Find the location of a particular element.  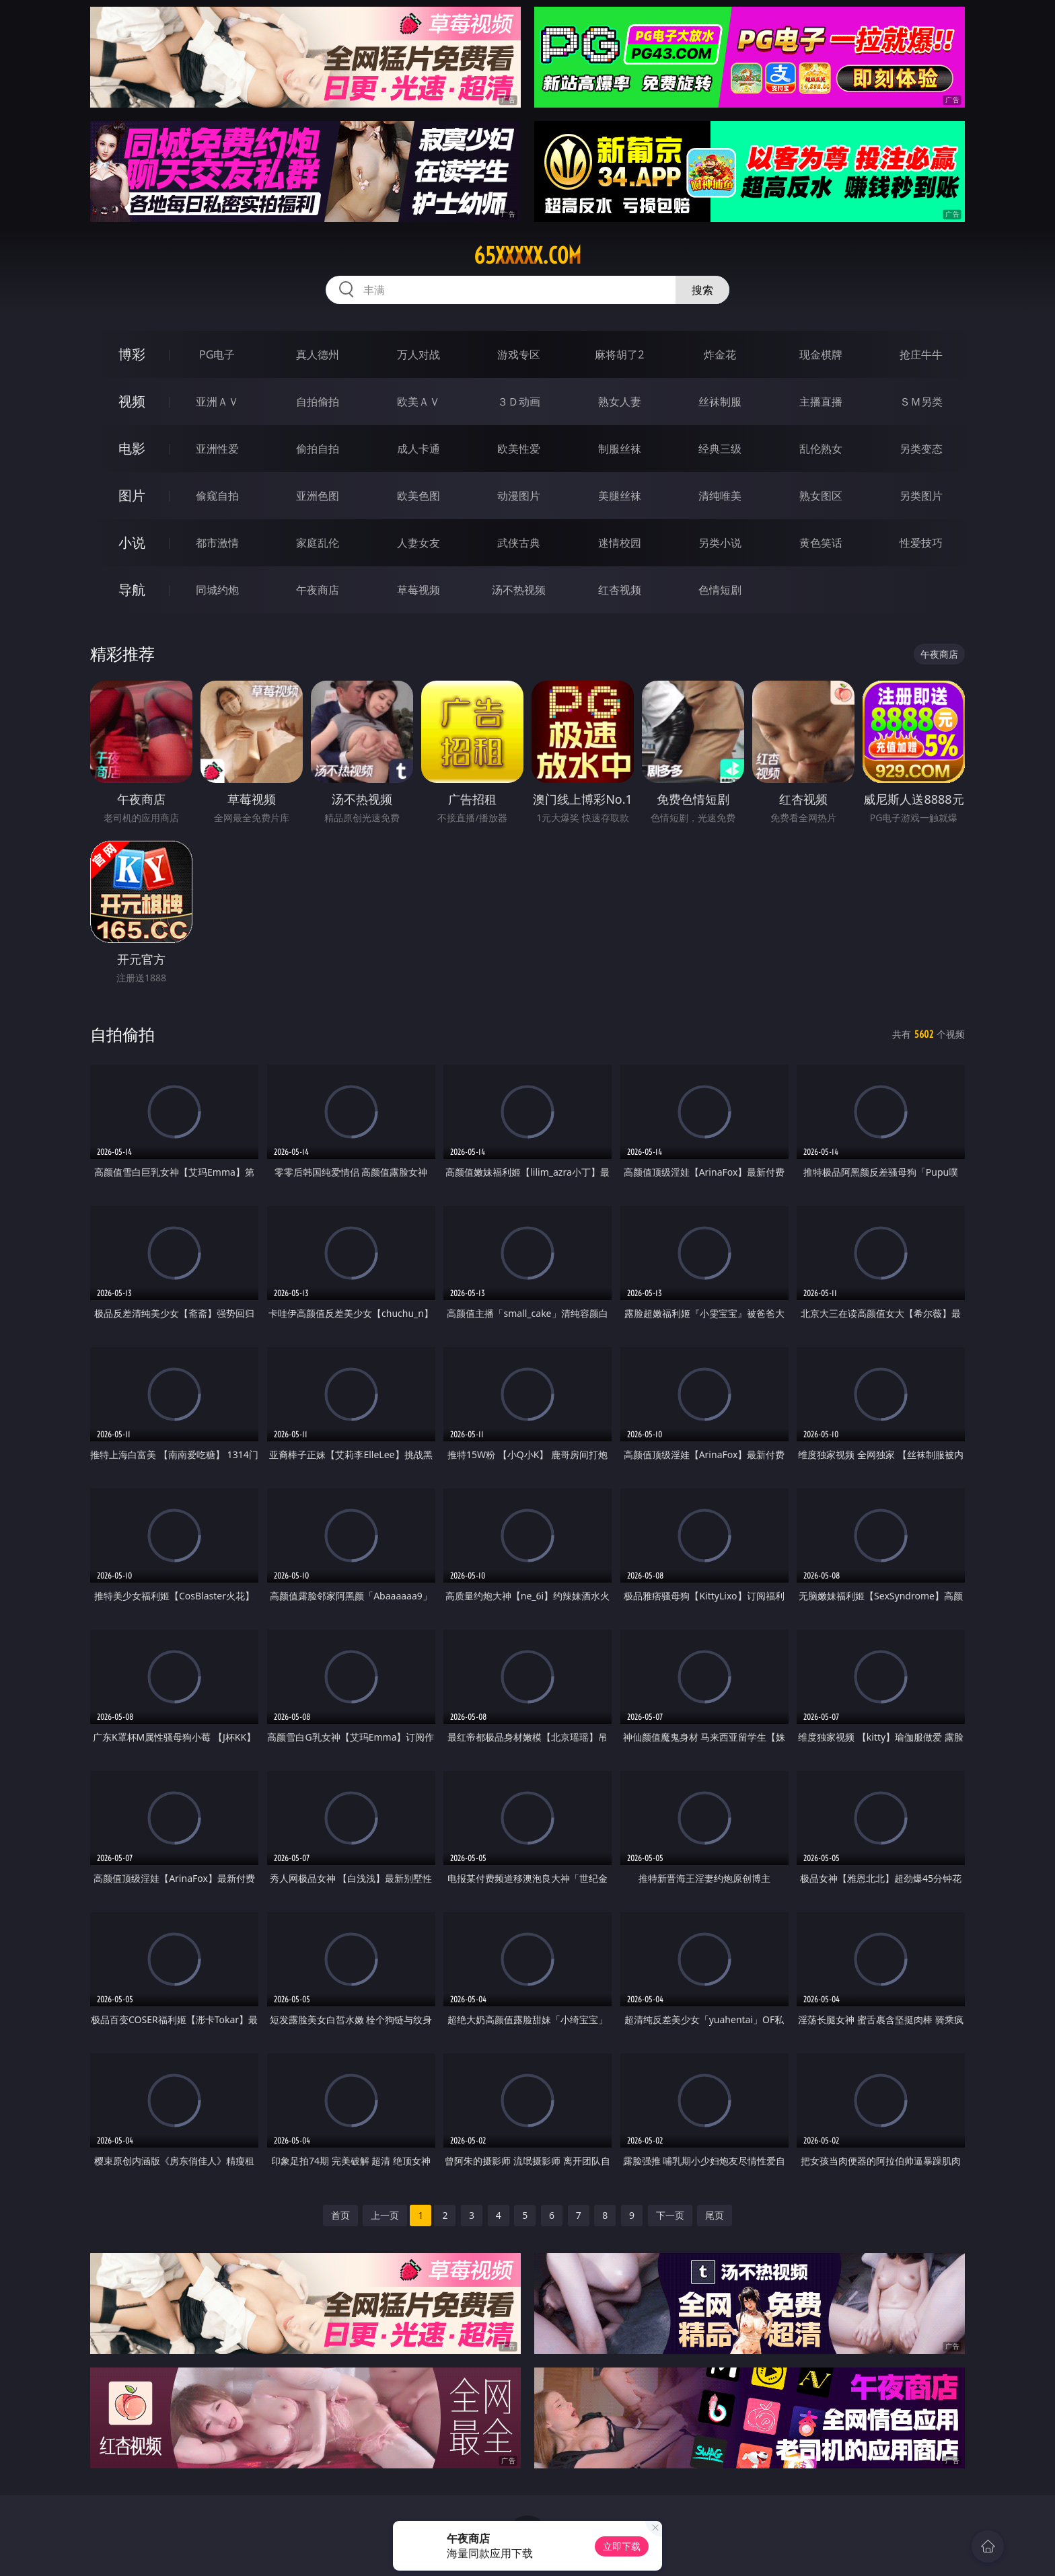

武侠古典 is located at coordinates (518, 542).